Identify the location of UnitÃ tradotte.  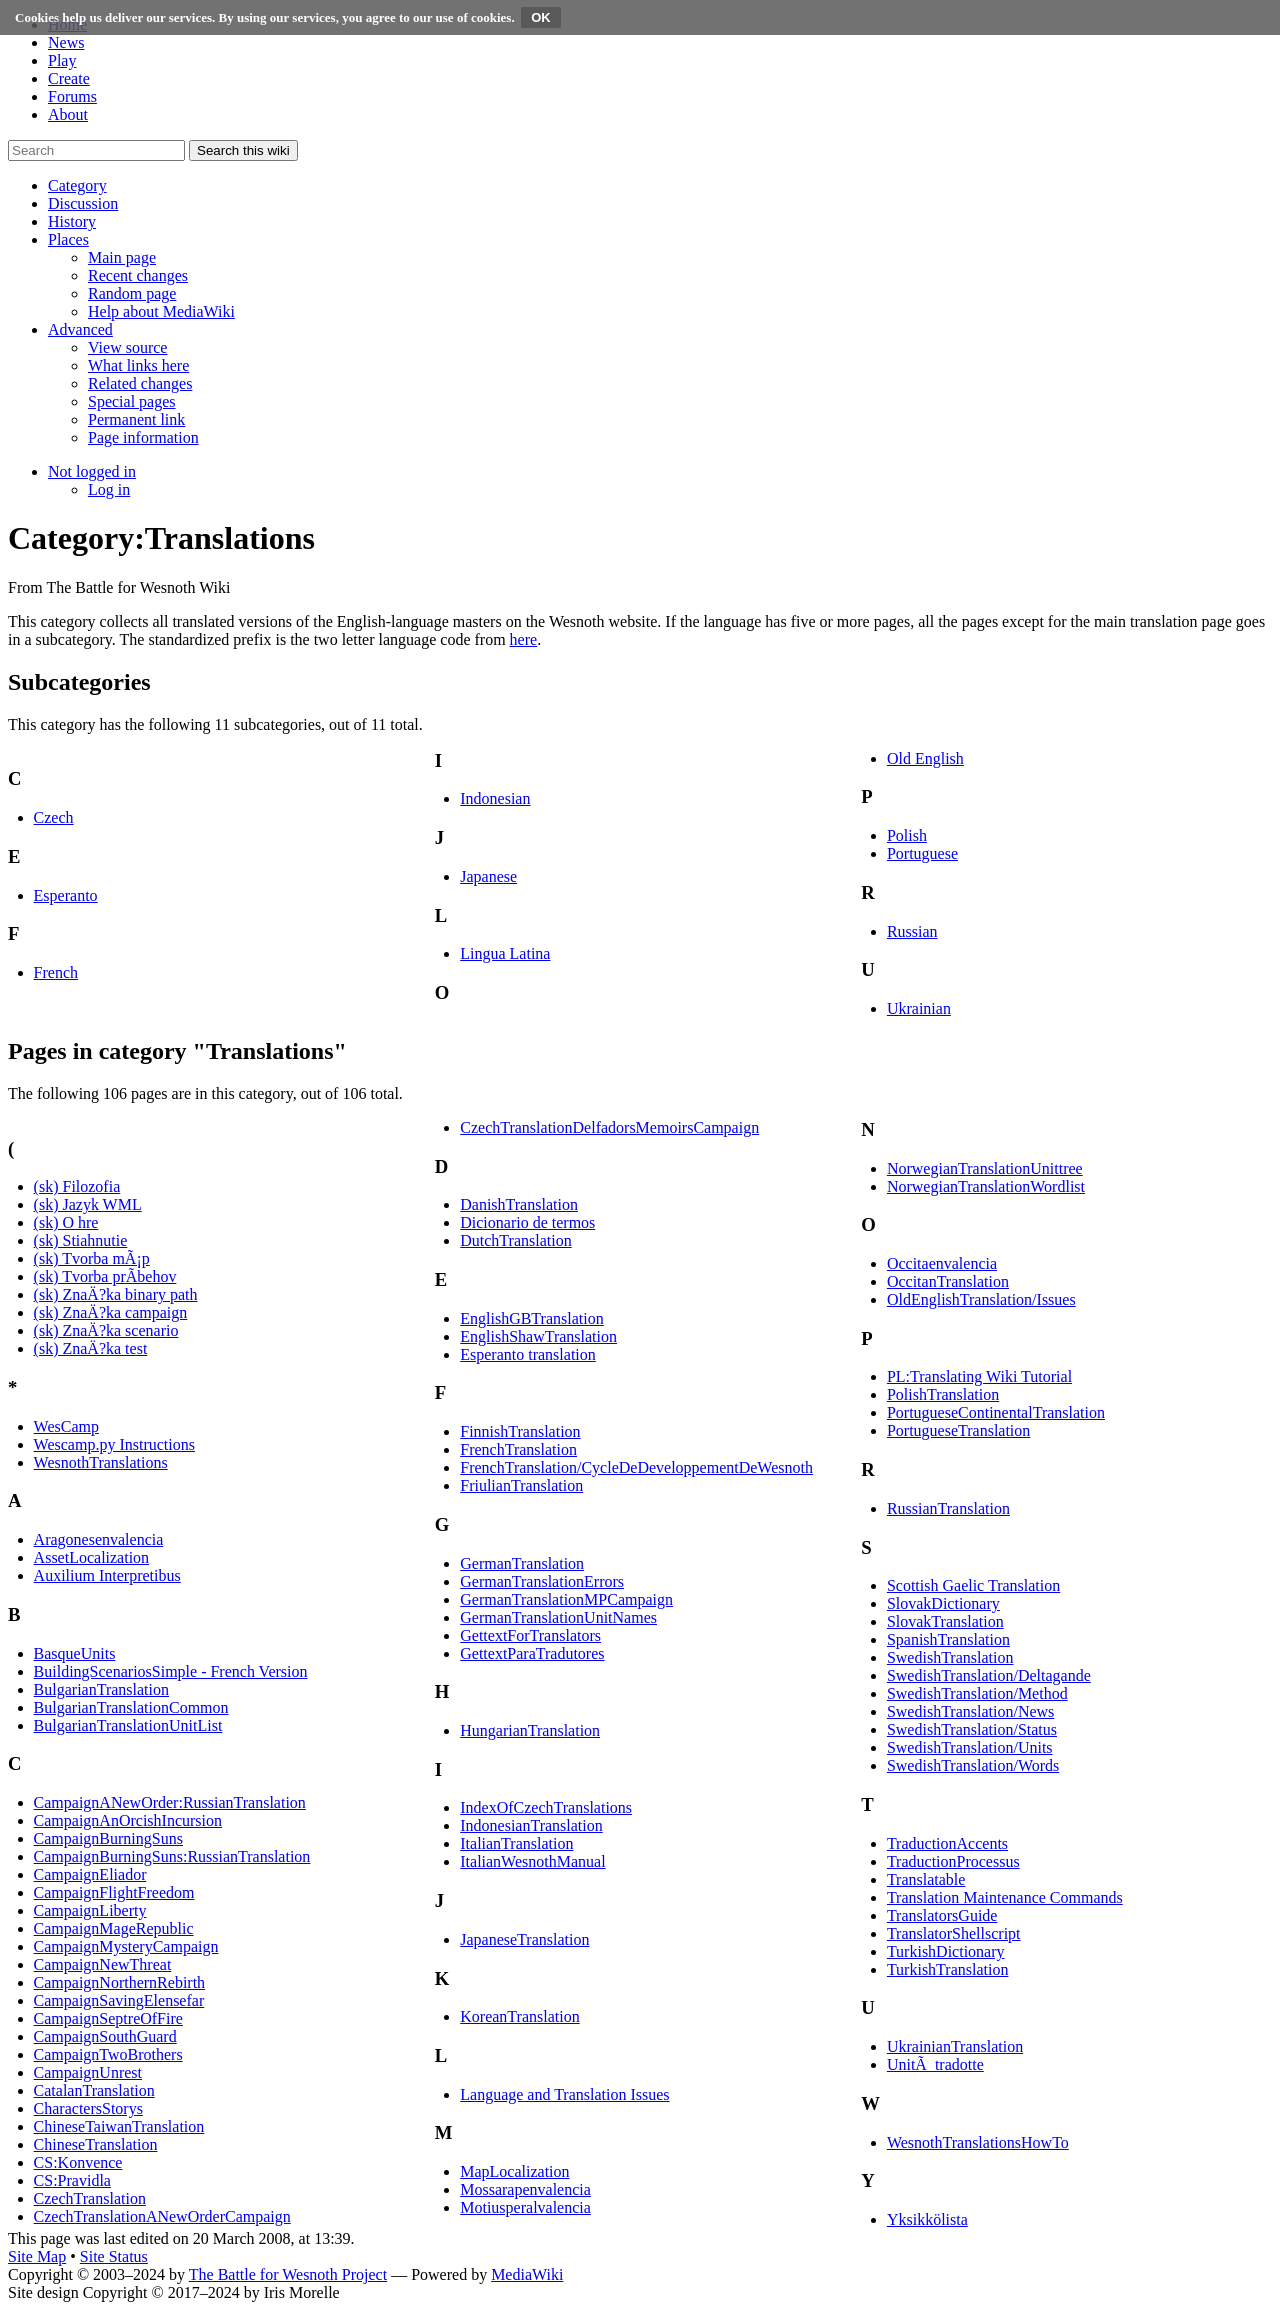
(935, 2064).